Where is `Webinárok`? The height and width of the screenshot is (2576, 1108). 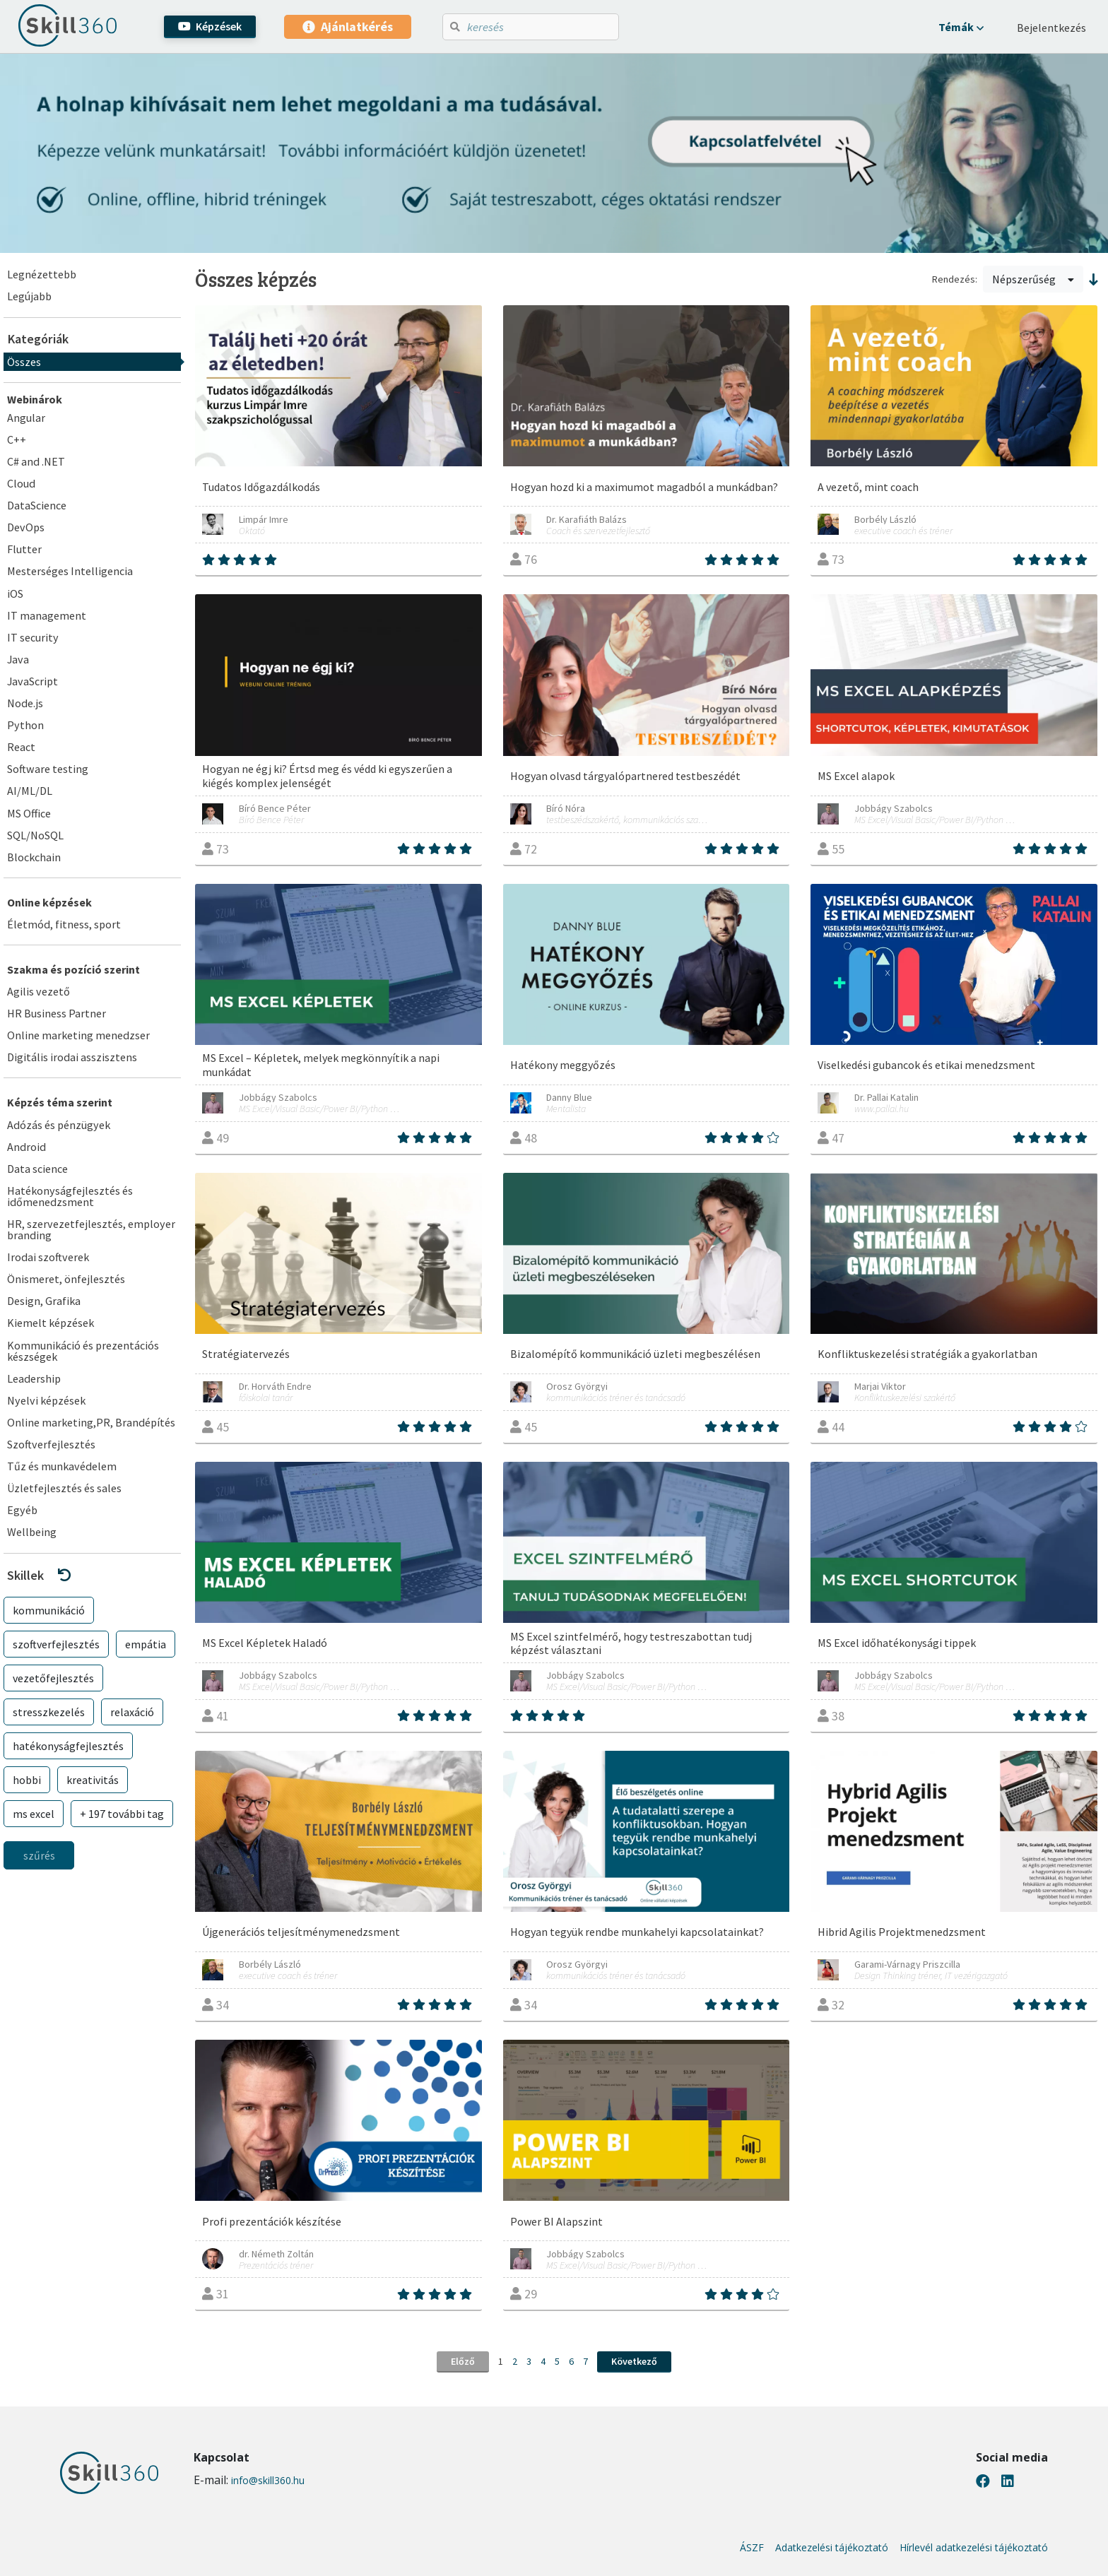 Webinárok is located at coordinates (34, 399).